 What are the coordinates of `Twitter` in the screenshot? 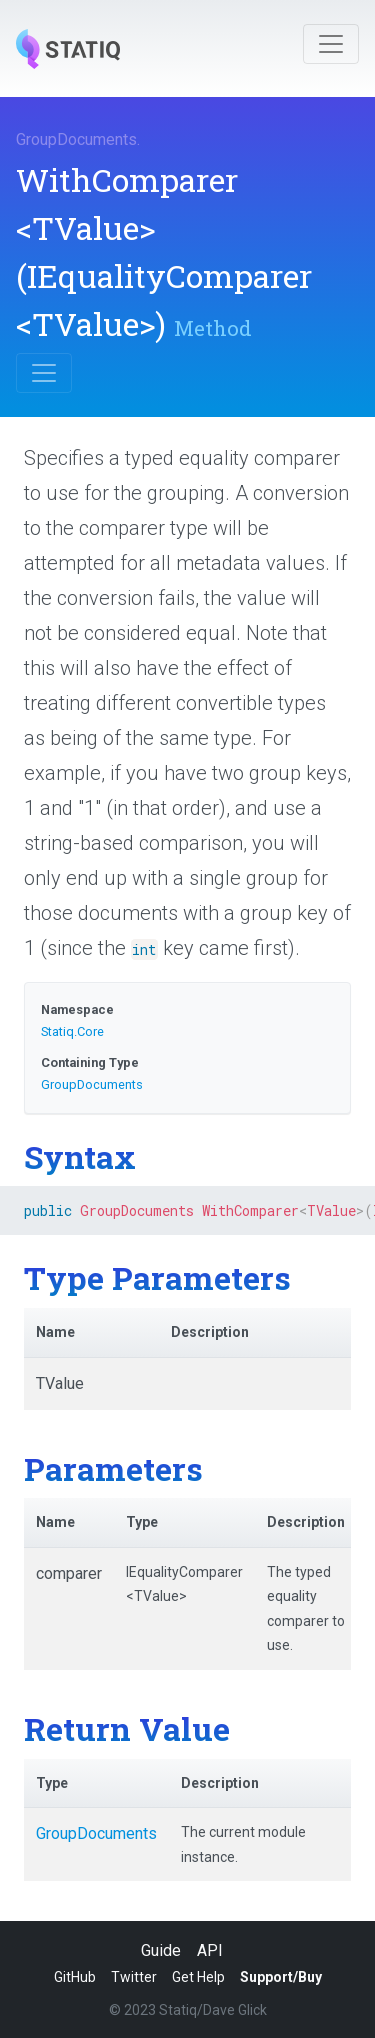 It's located at (134, 1977).